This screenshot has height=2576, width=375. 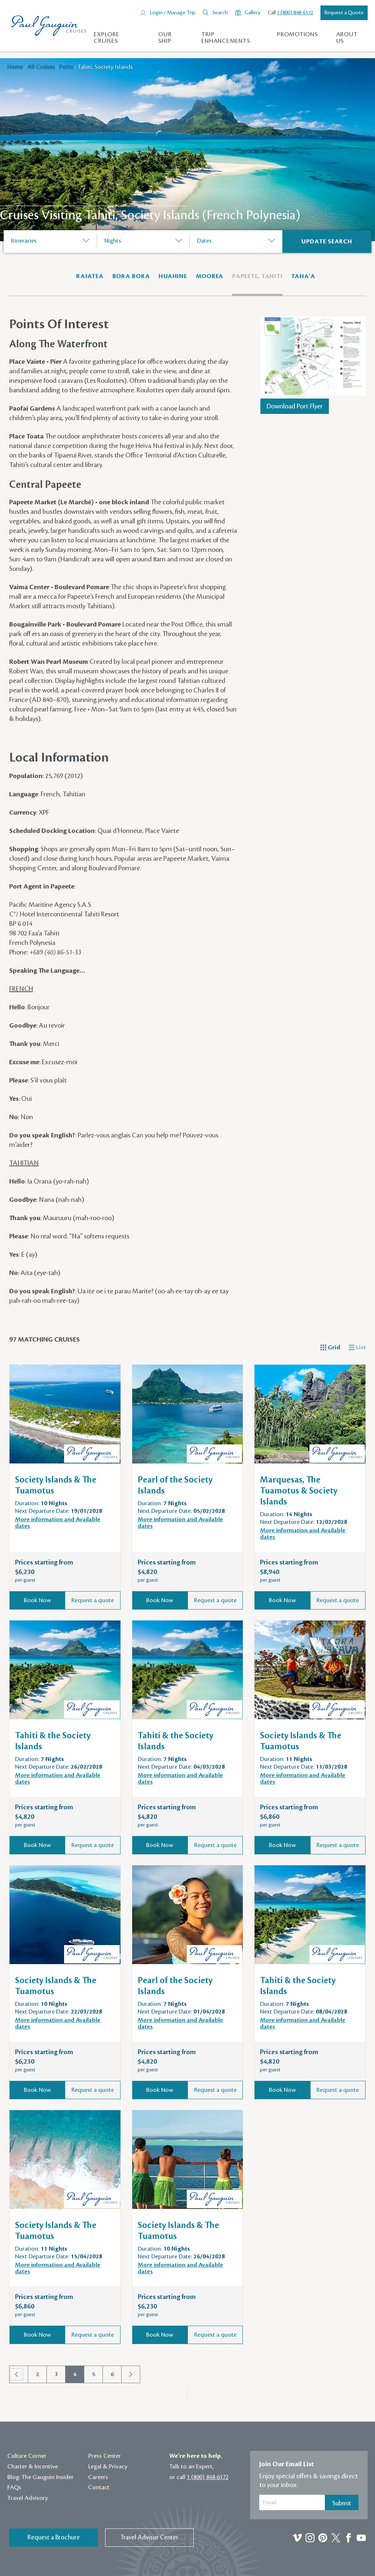 I want to click on 1 (800) 848-6172, so click(x=295, y=13).